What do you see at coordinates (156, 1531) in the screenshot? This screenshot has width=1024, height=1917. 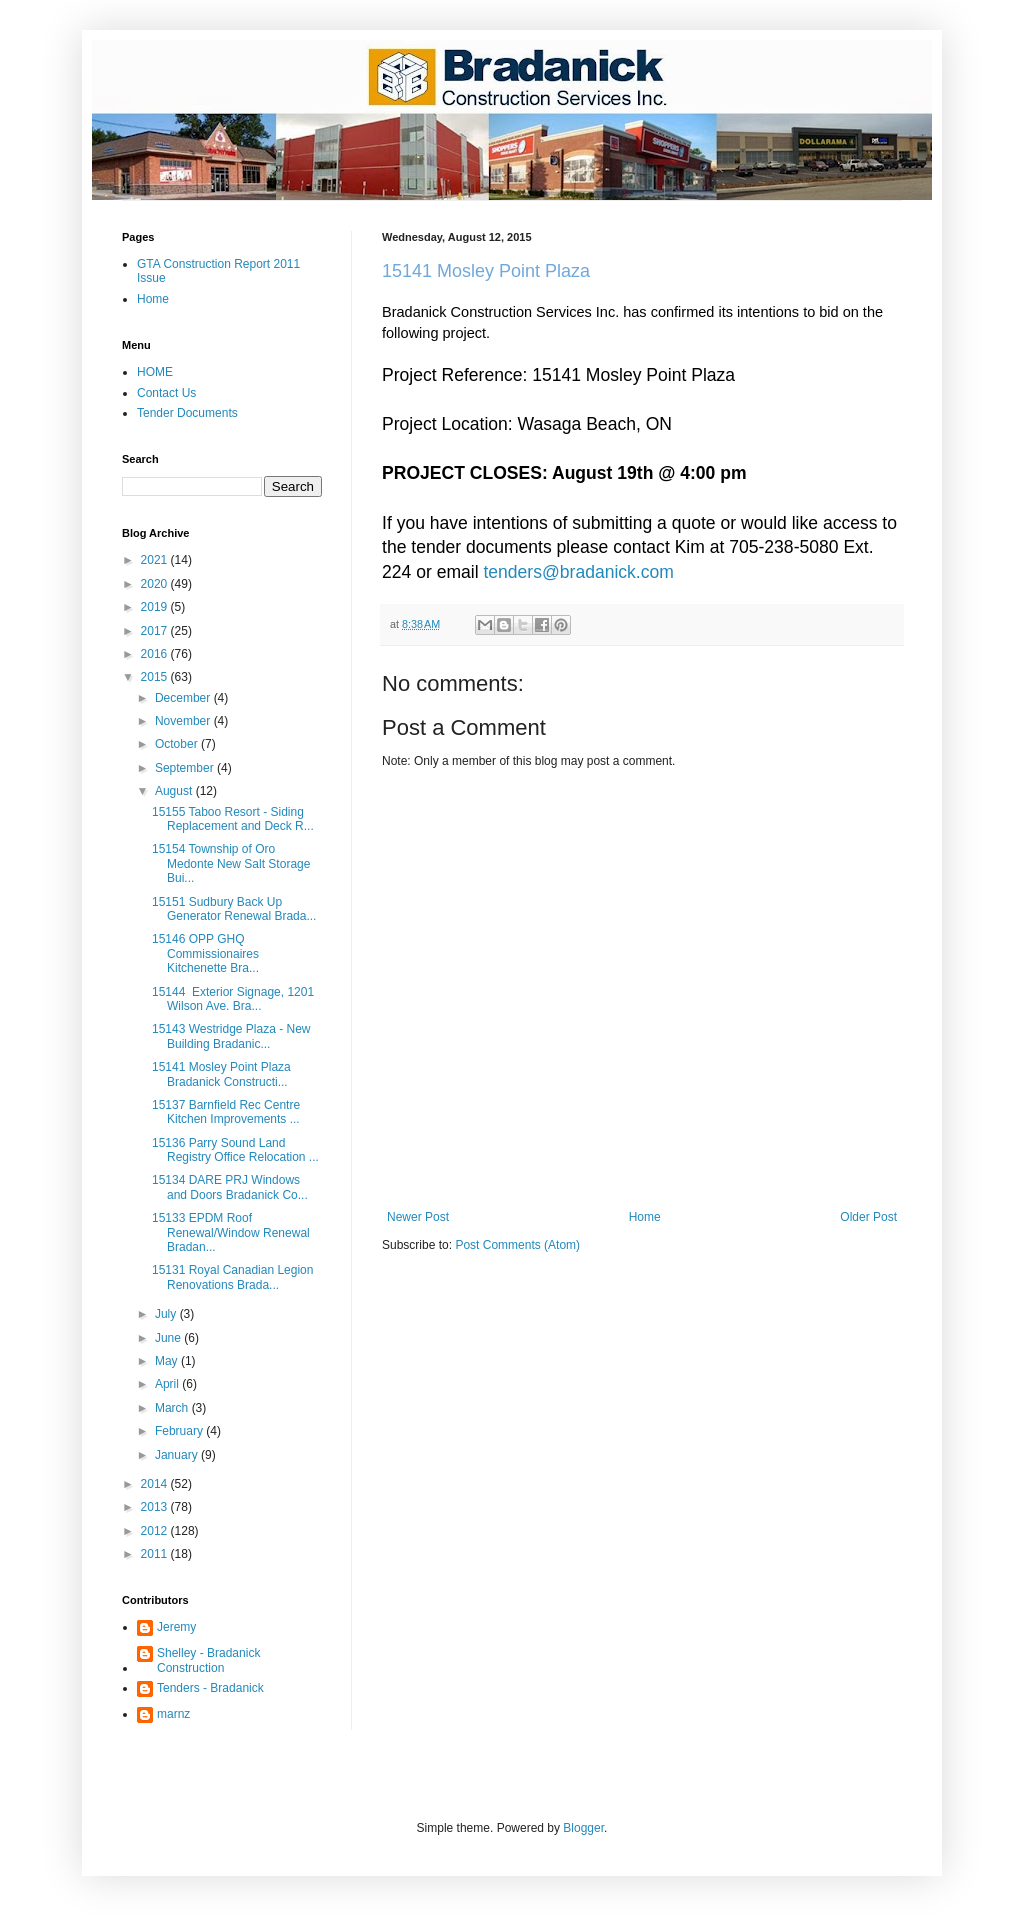 I see `2012` at bounding box center [156, 1531].